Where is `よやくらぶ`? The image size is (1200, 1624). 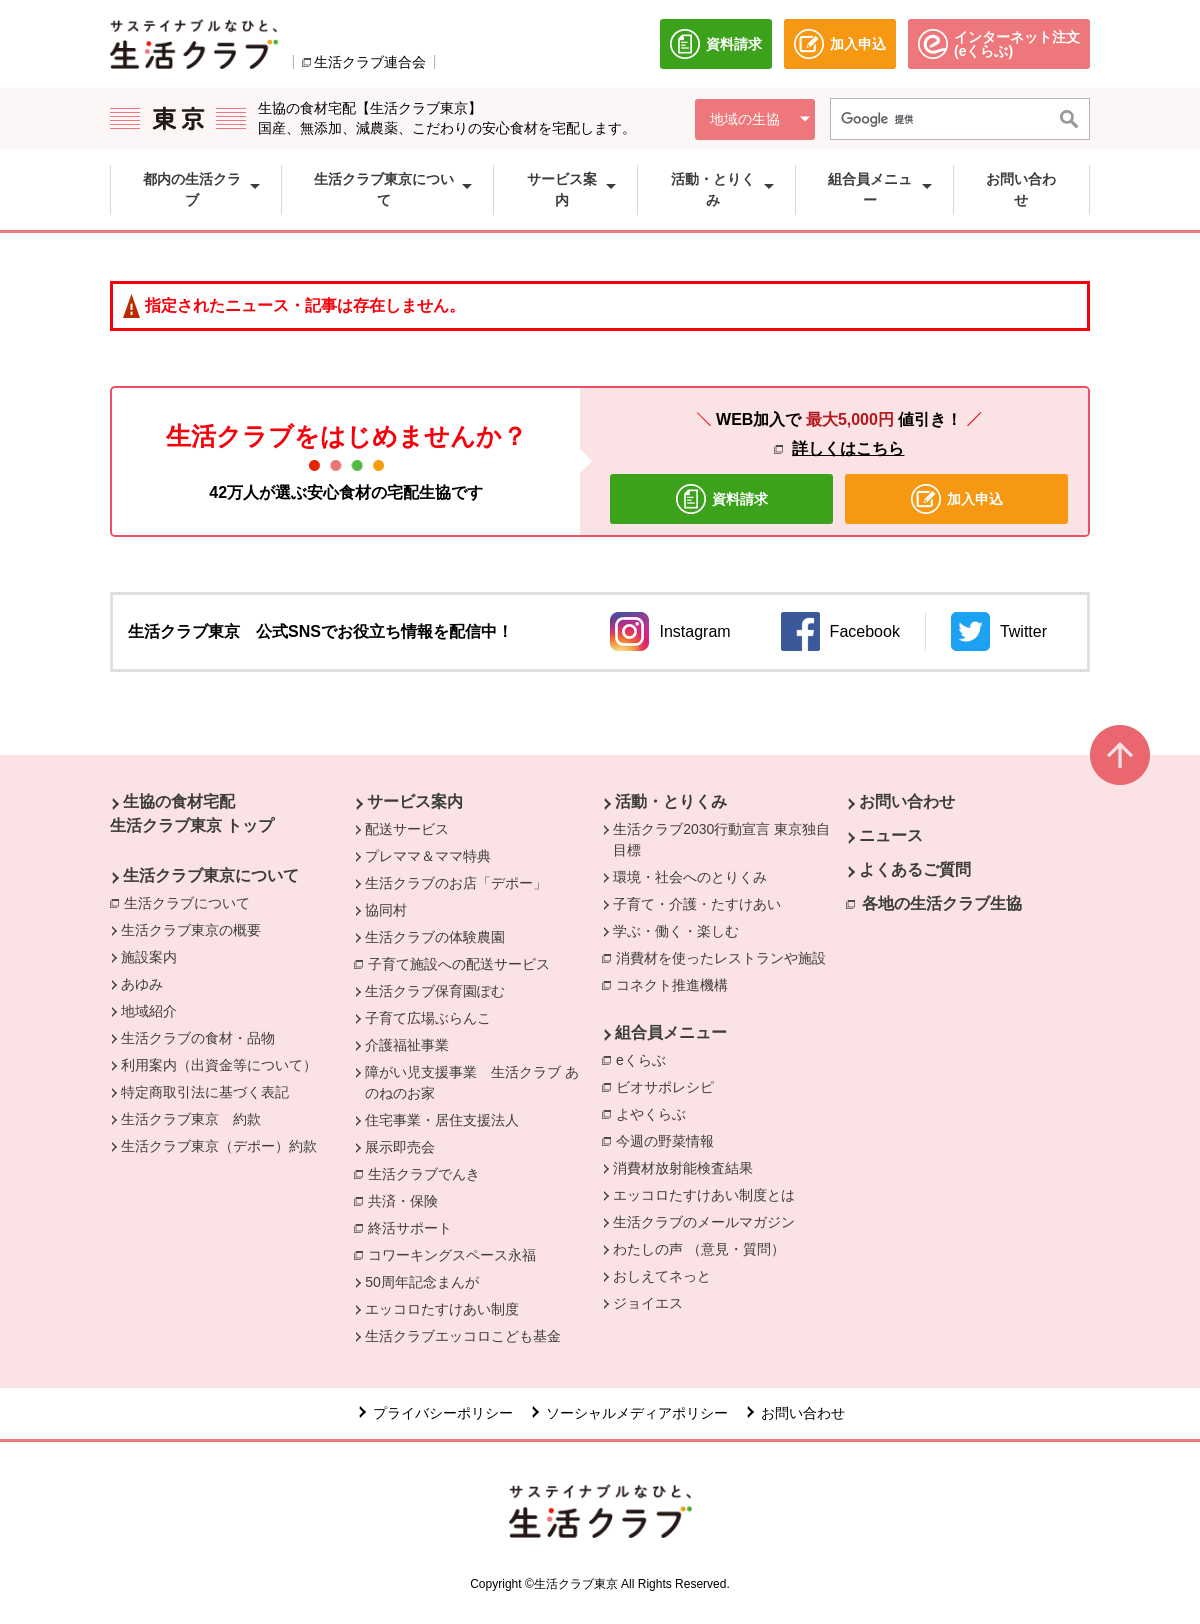
よやくらぶ is located at coordinates (656, 1113).